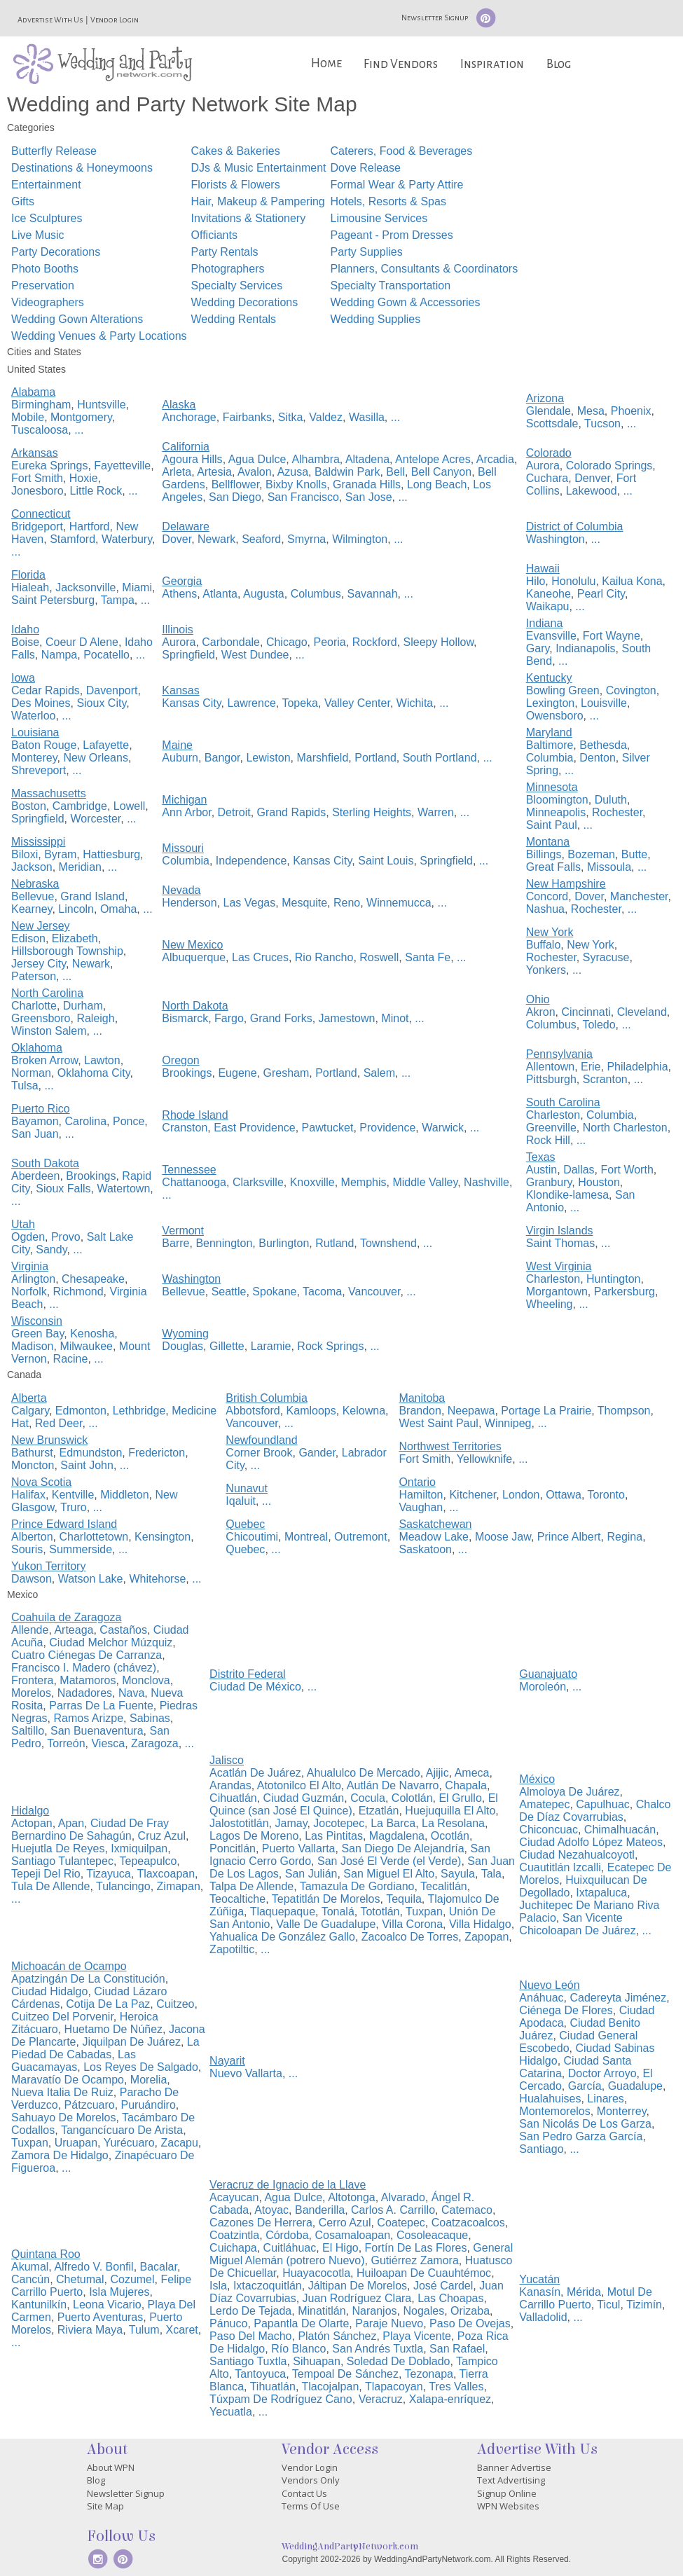 This screenshot has width=683, height=2576. Describe the element at coordinates (569, 1537) in the screenshot. I see `Prince Albert` at that location.